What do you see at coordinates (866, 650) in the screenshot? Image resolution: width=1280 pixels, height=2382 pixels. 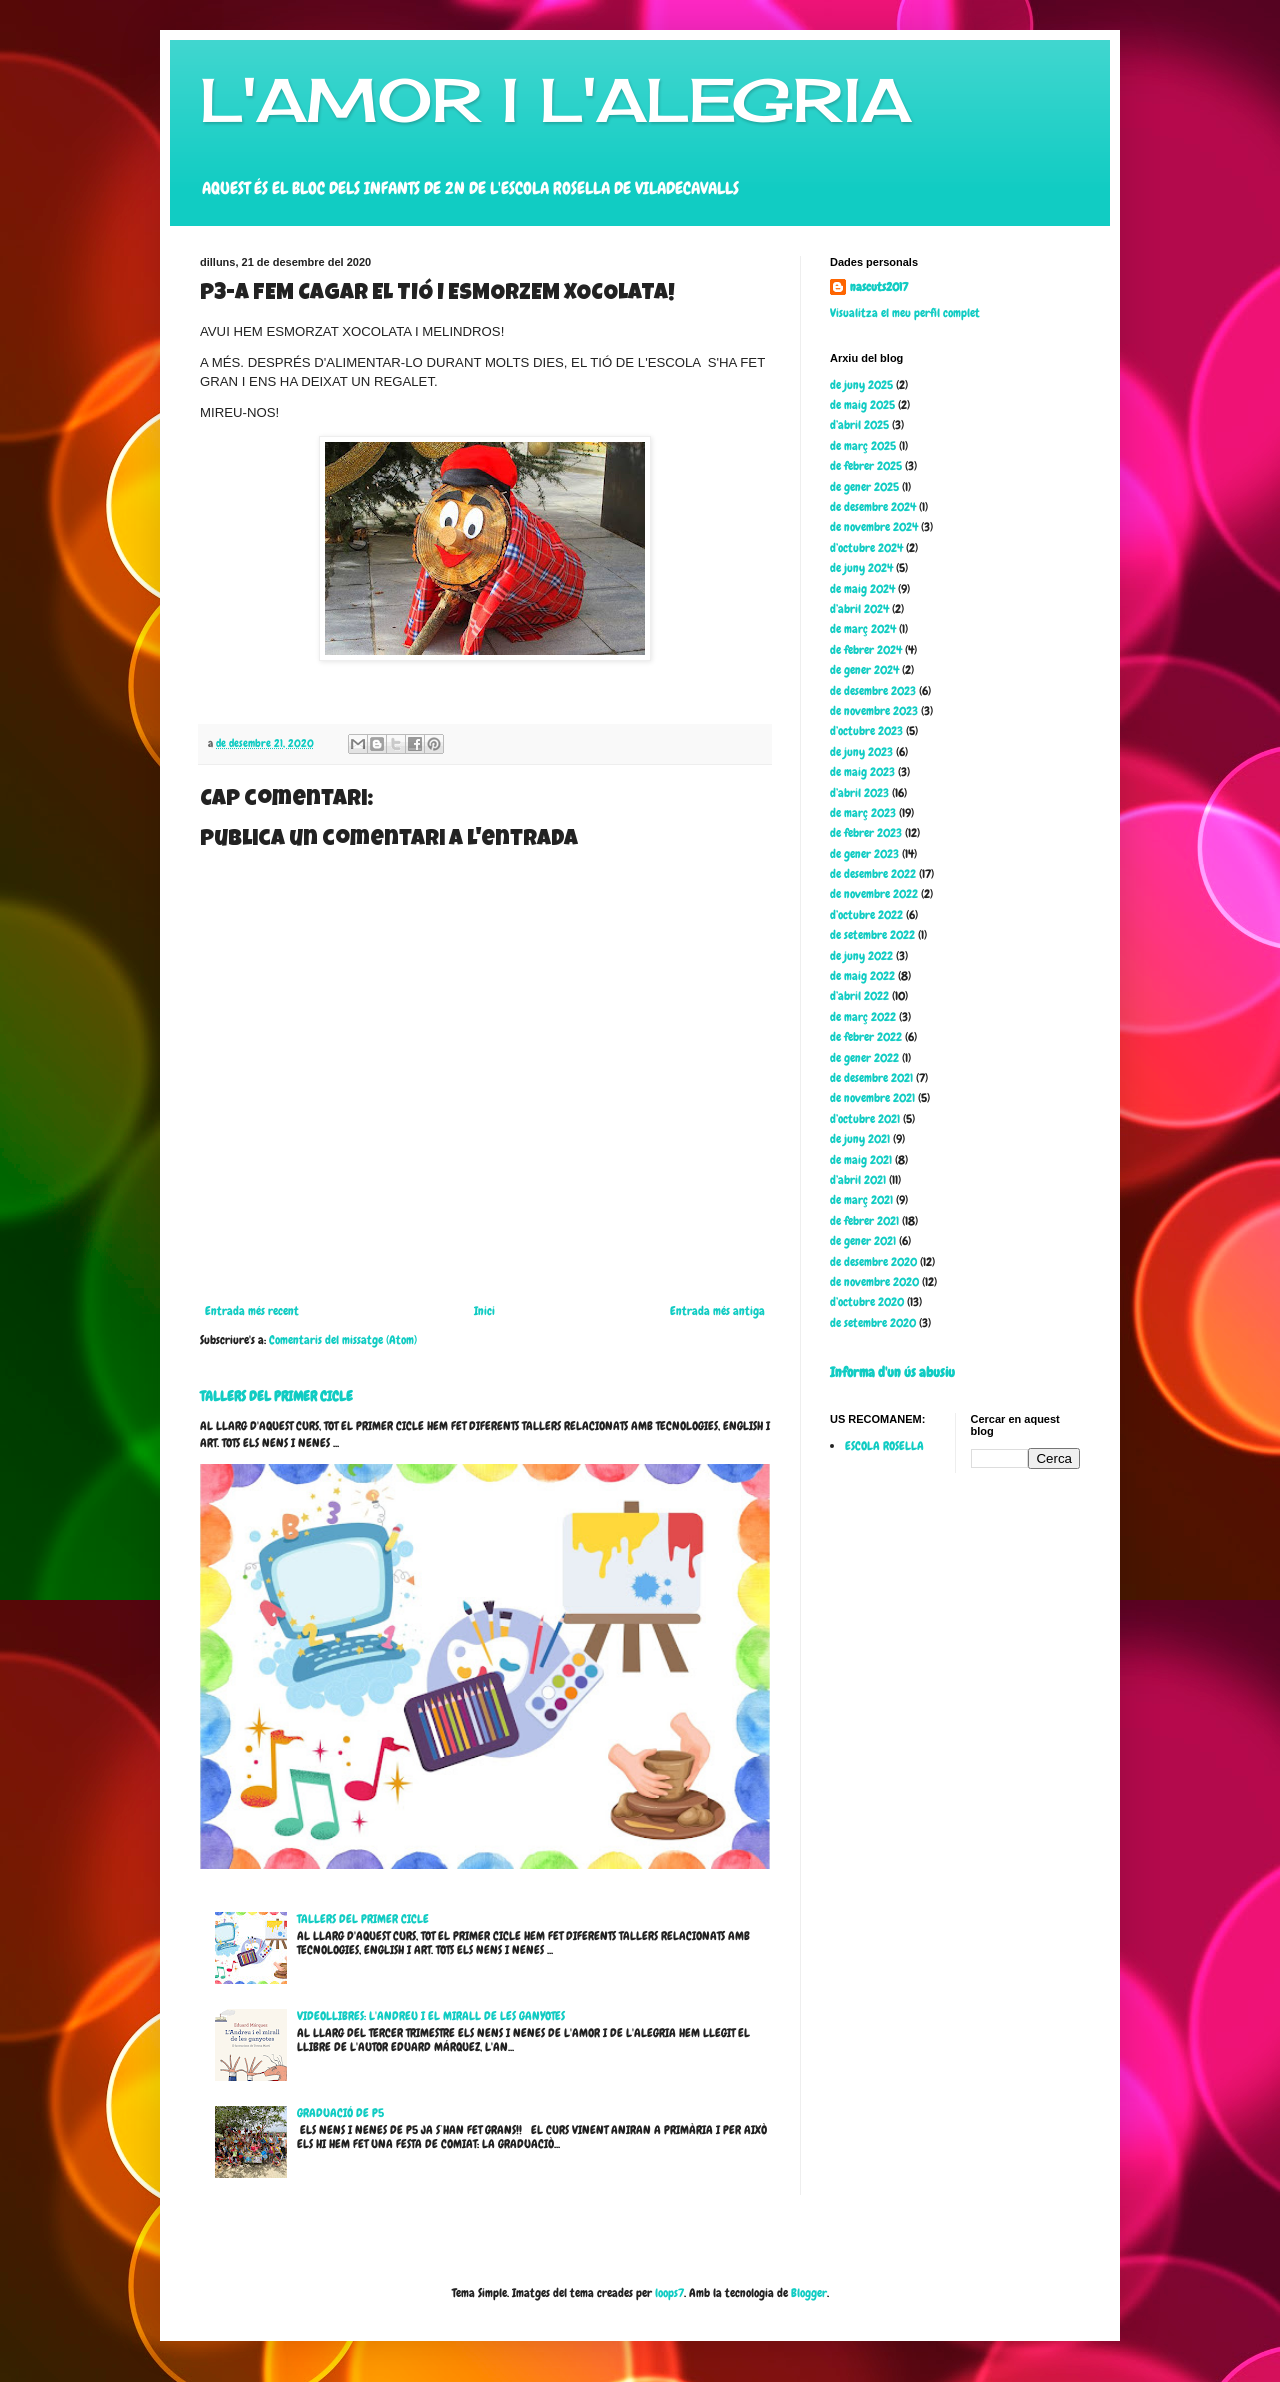 I see `de febrer 2024` at bounding box center [866, 650].